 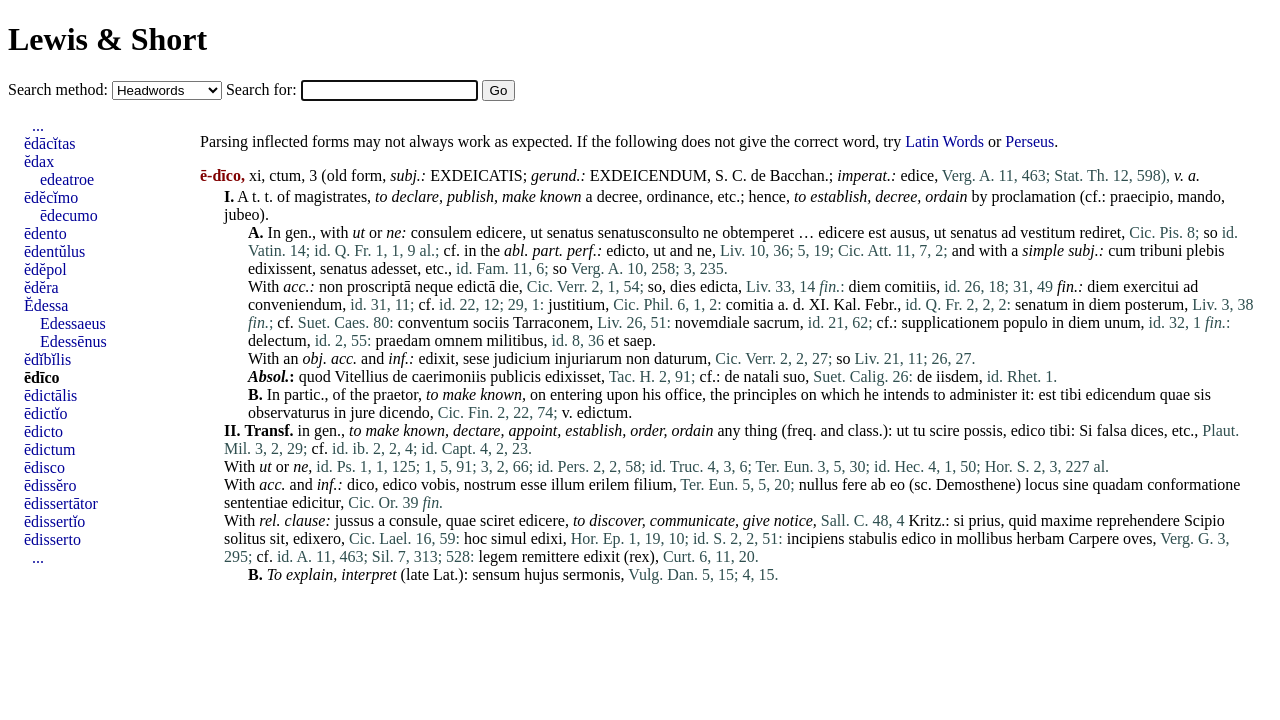 What do you see at coordinates (362, 412) in the screenshot?
I see `jure` at bounding box center [362, 412].